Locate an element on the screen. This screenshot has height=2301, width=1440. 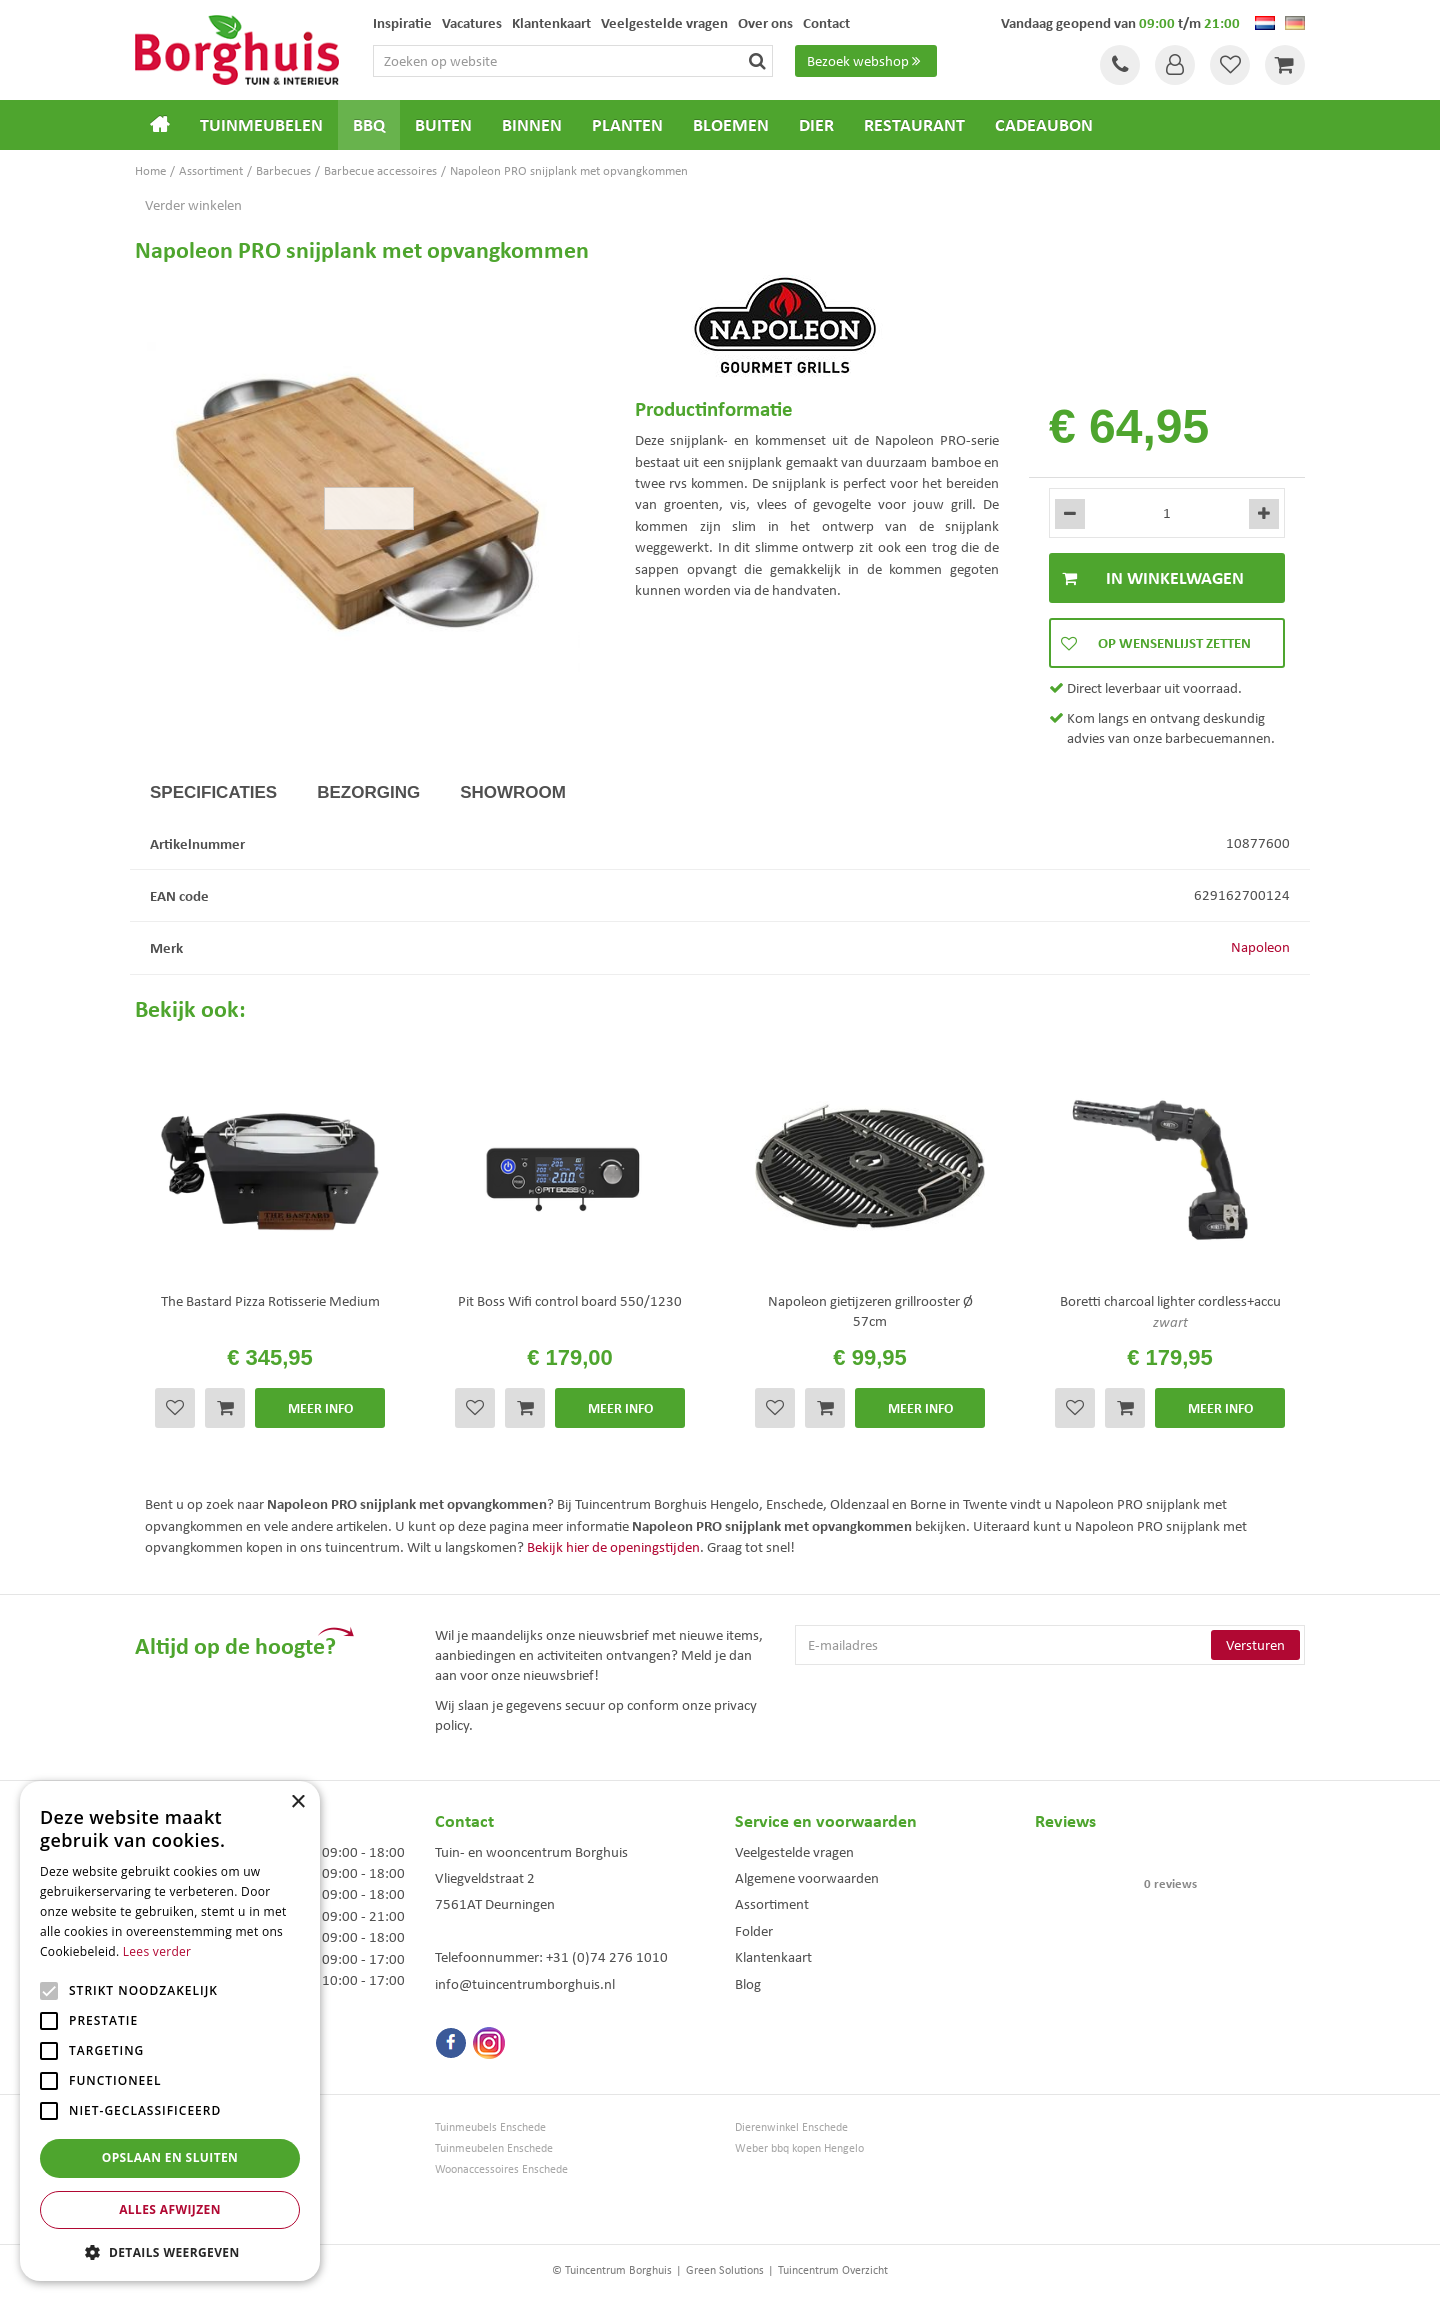
Algemene voorwaarden is located at coordinates (807, 1878).